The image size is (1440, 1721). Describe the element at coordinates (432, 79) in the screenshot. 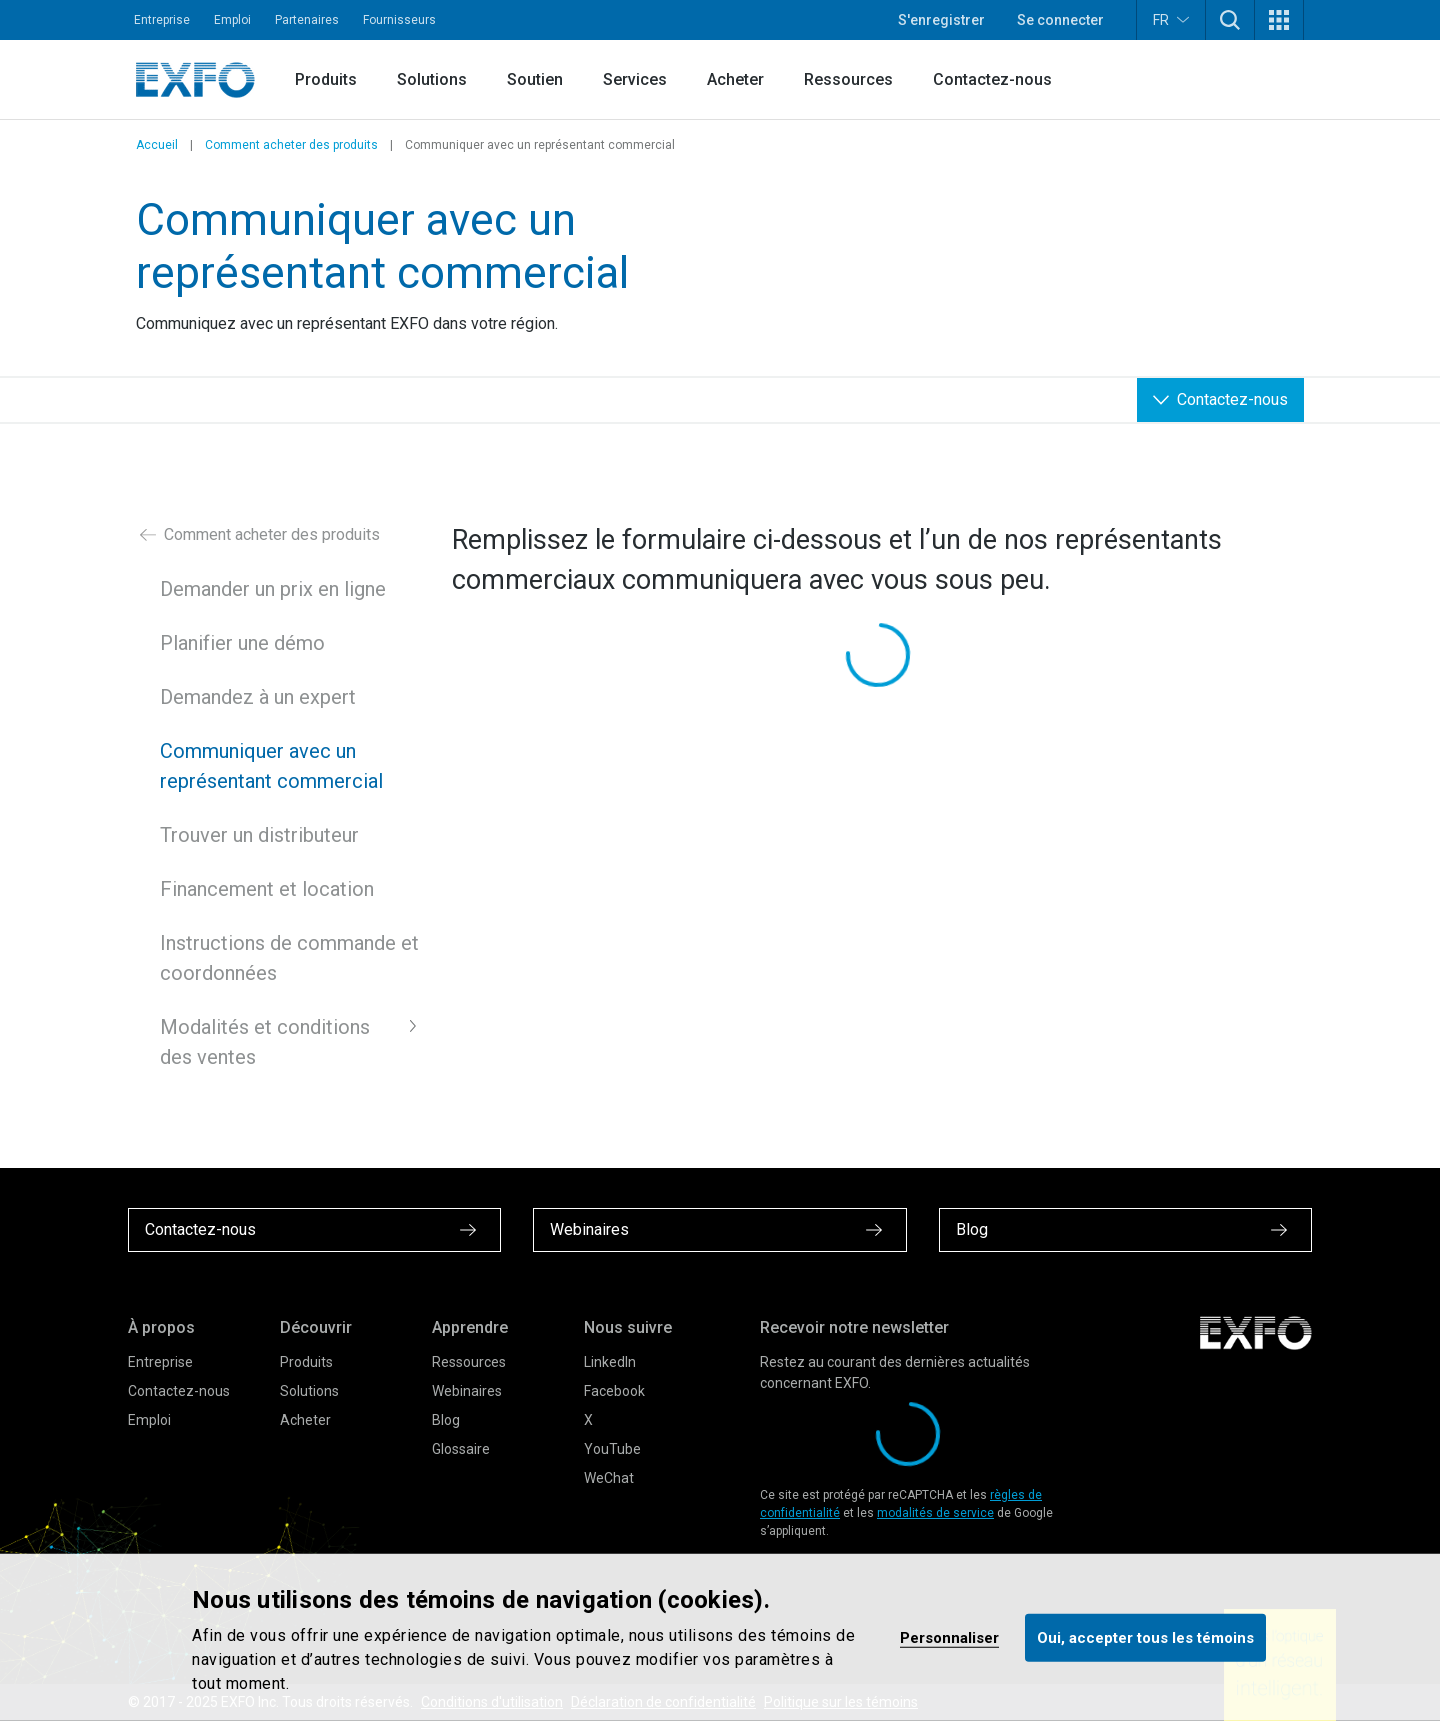

I see `Solutions` at that location.